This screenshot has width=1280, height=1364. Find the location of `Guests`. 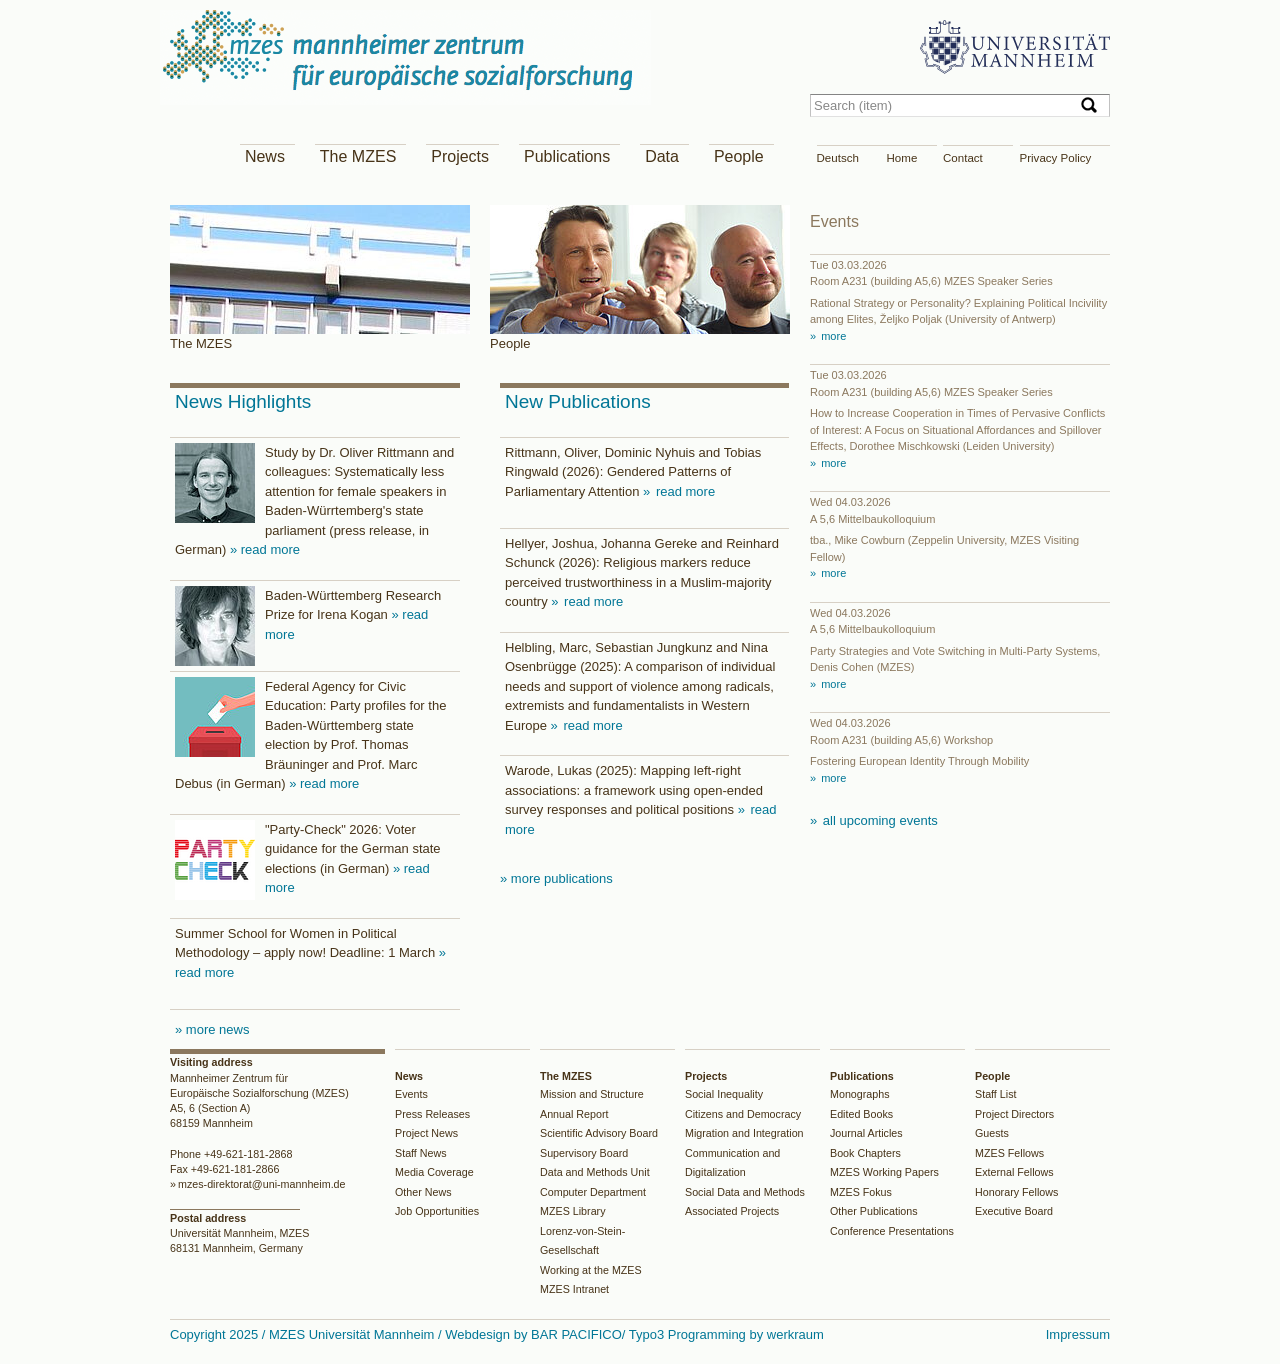

Guests is located at coordinates (992, 1133).